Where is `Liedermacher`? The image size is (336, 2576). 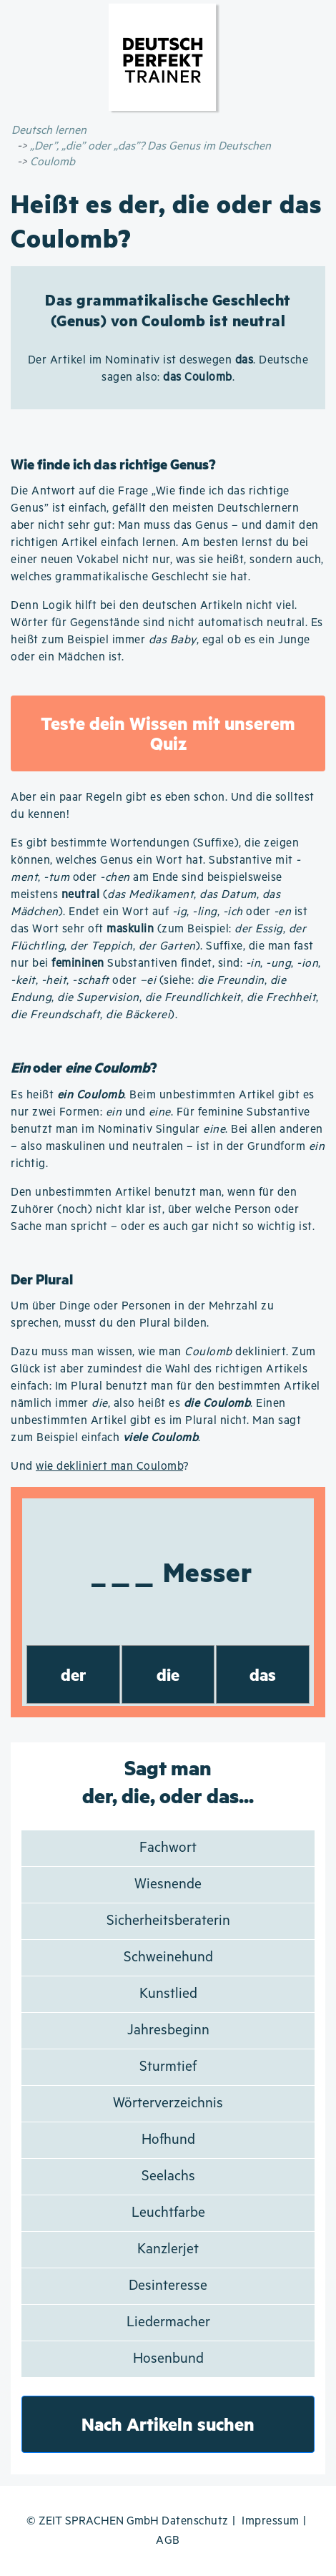
Liedermacher is located at coordinates (168, 2322).